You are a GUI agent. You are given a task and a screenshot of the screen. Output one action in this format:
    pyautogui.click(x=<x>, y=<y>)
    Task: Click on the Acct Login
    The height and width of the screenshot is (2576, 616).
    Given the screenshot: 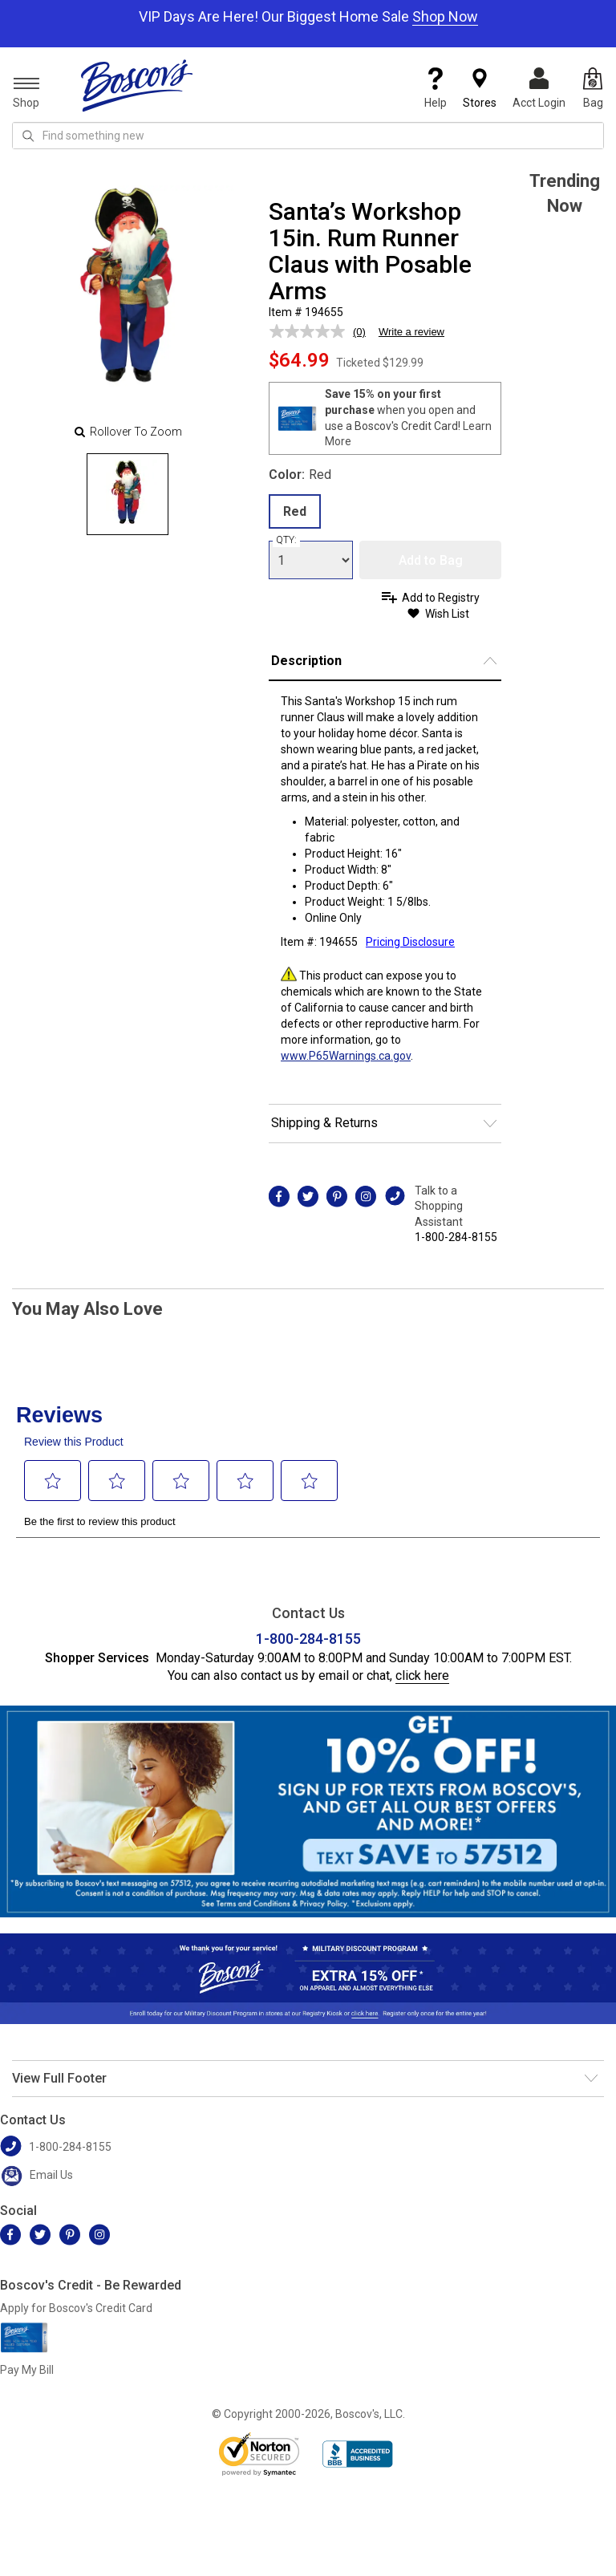 What is the action you would take?
    pyautogui.click(x=539, y=88)
    